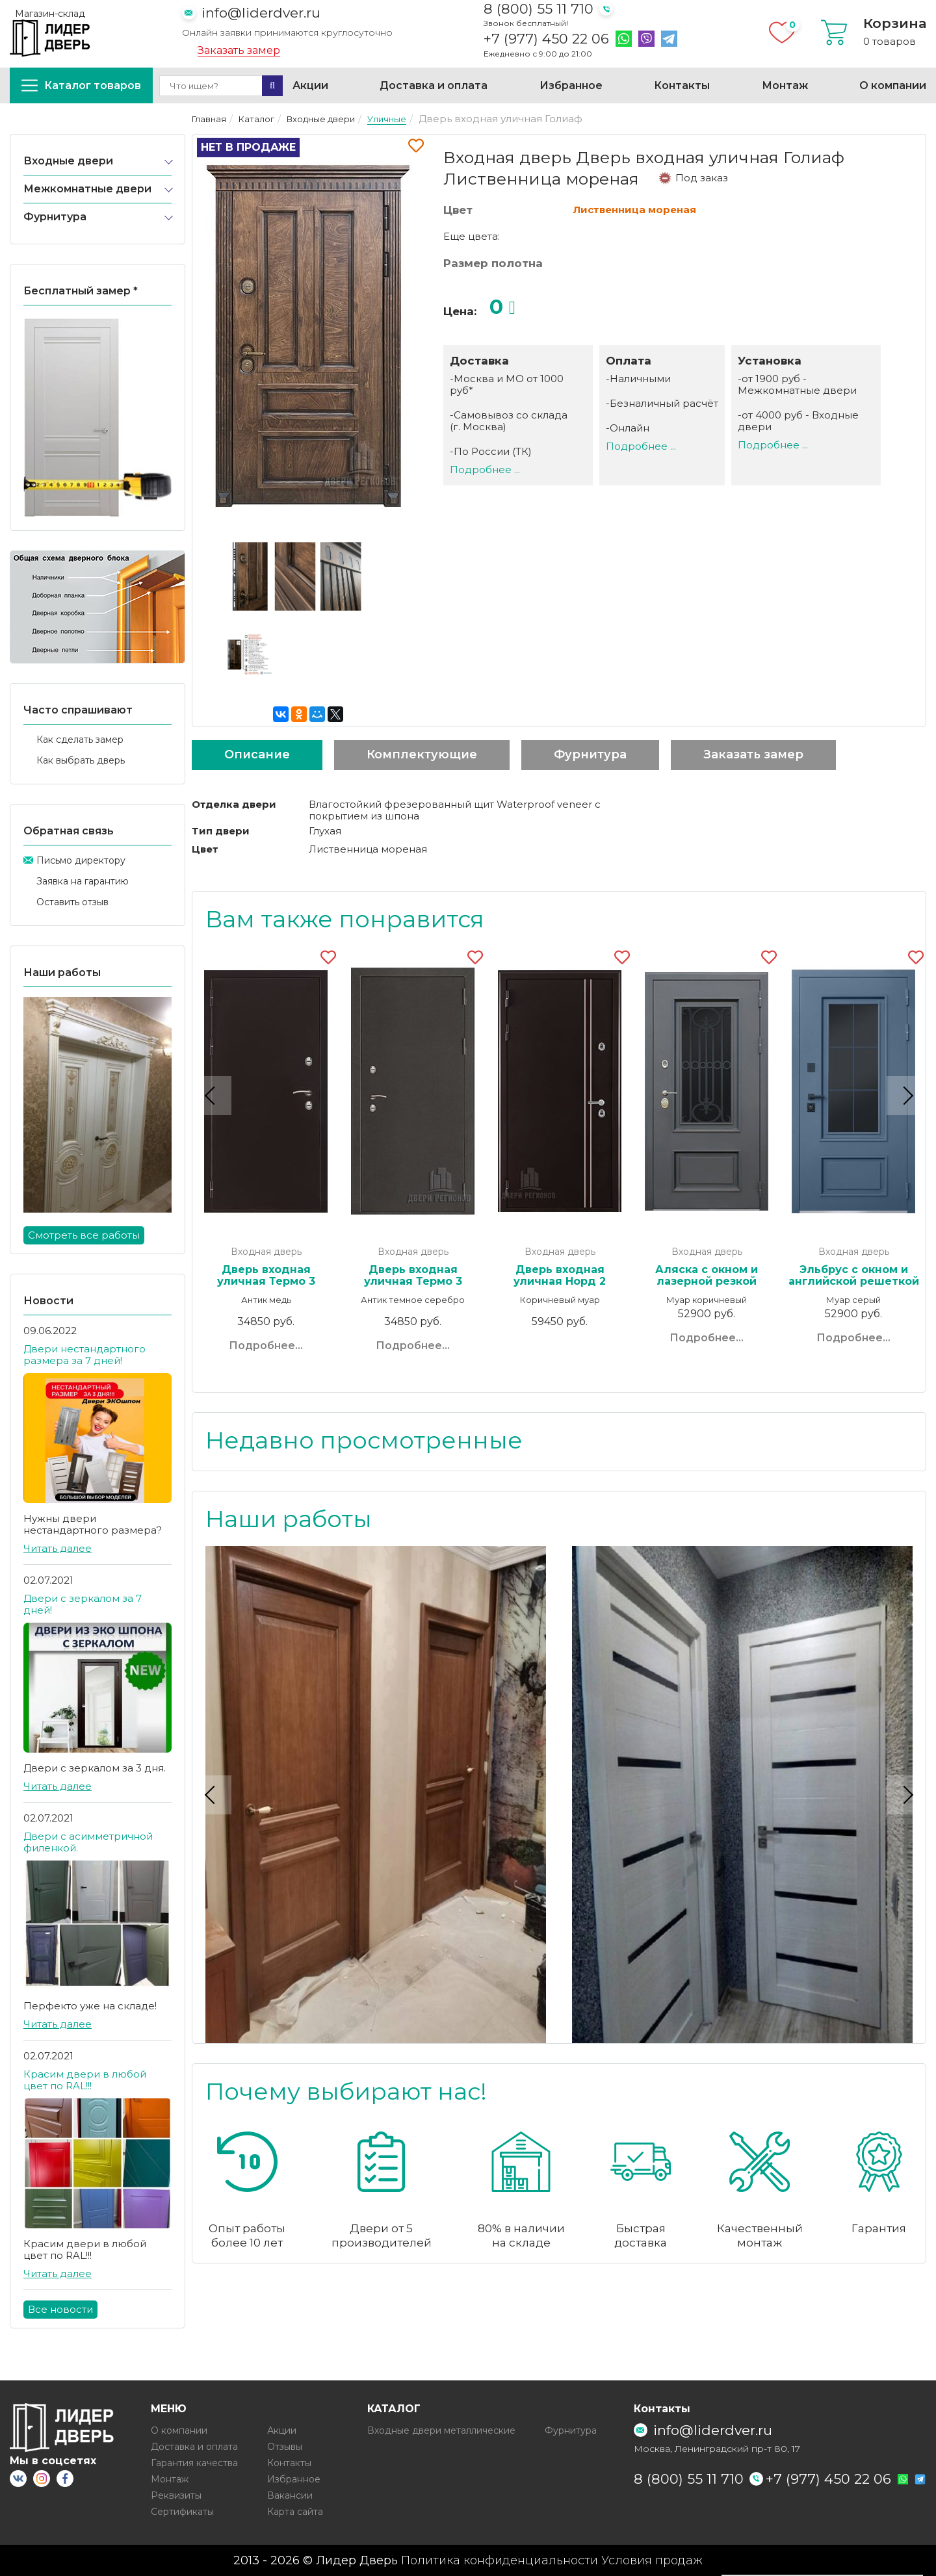 Image resolution: width=936 pixels, height=2576 pixels. I want to click on Реквизиты, so click(176, 2495).